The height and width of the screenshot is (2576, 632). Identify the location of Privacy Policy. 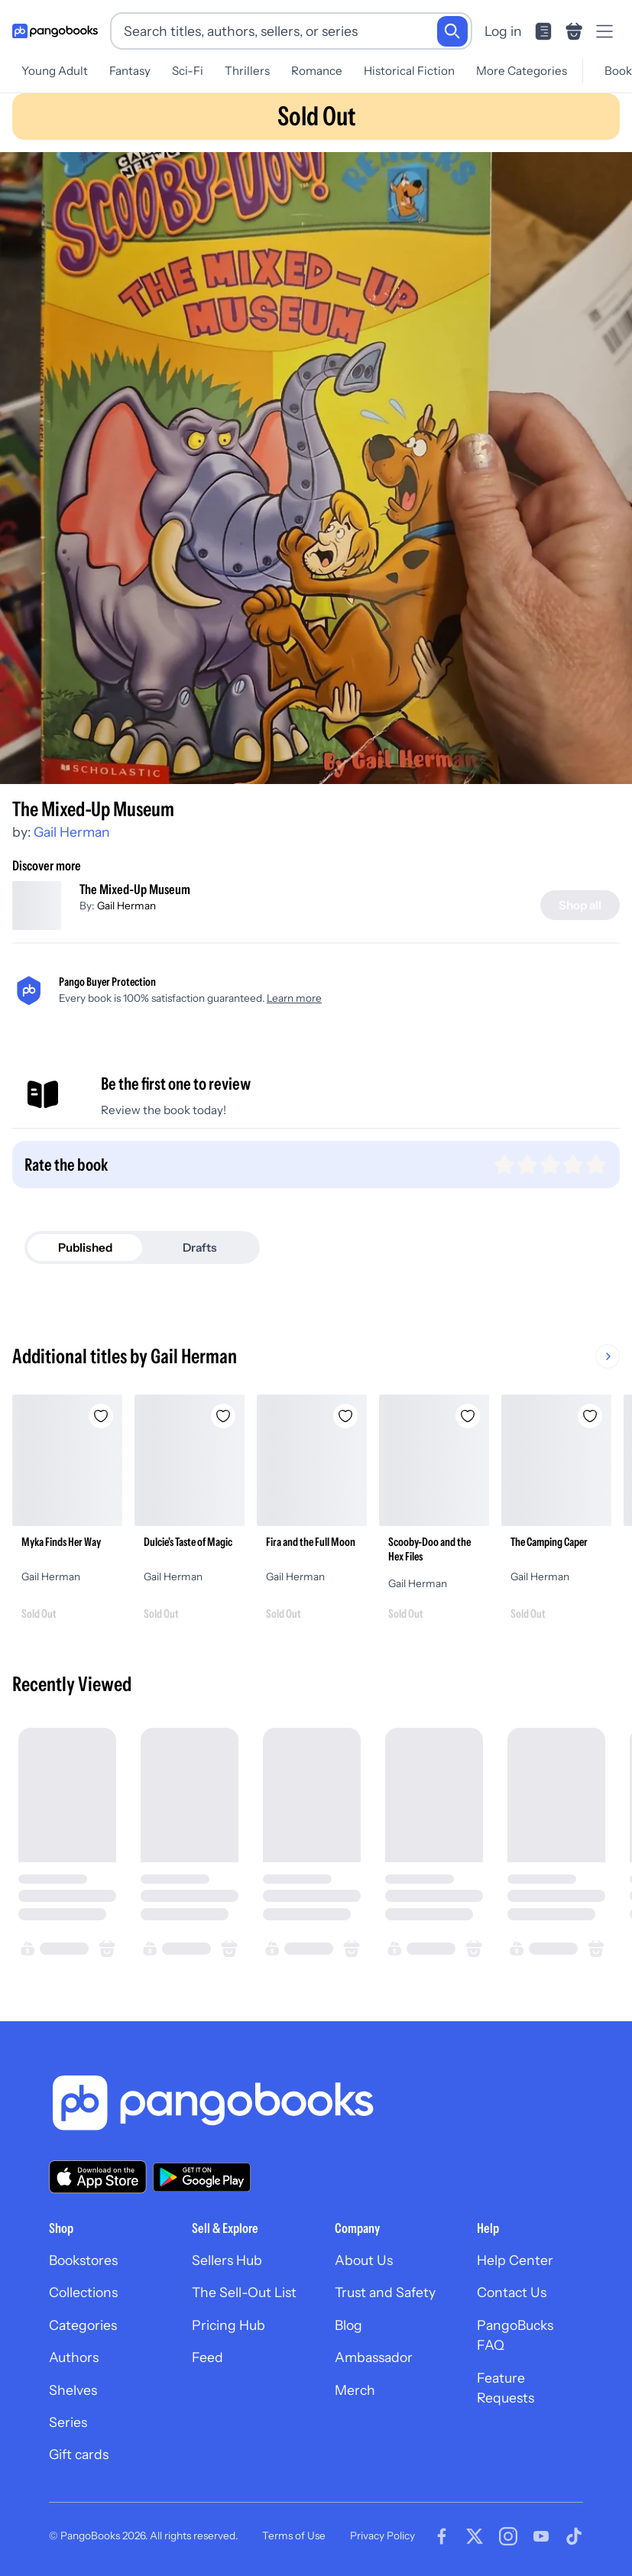
(382, 2535).